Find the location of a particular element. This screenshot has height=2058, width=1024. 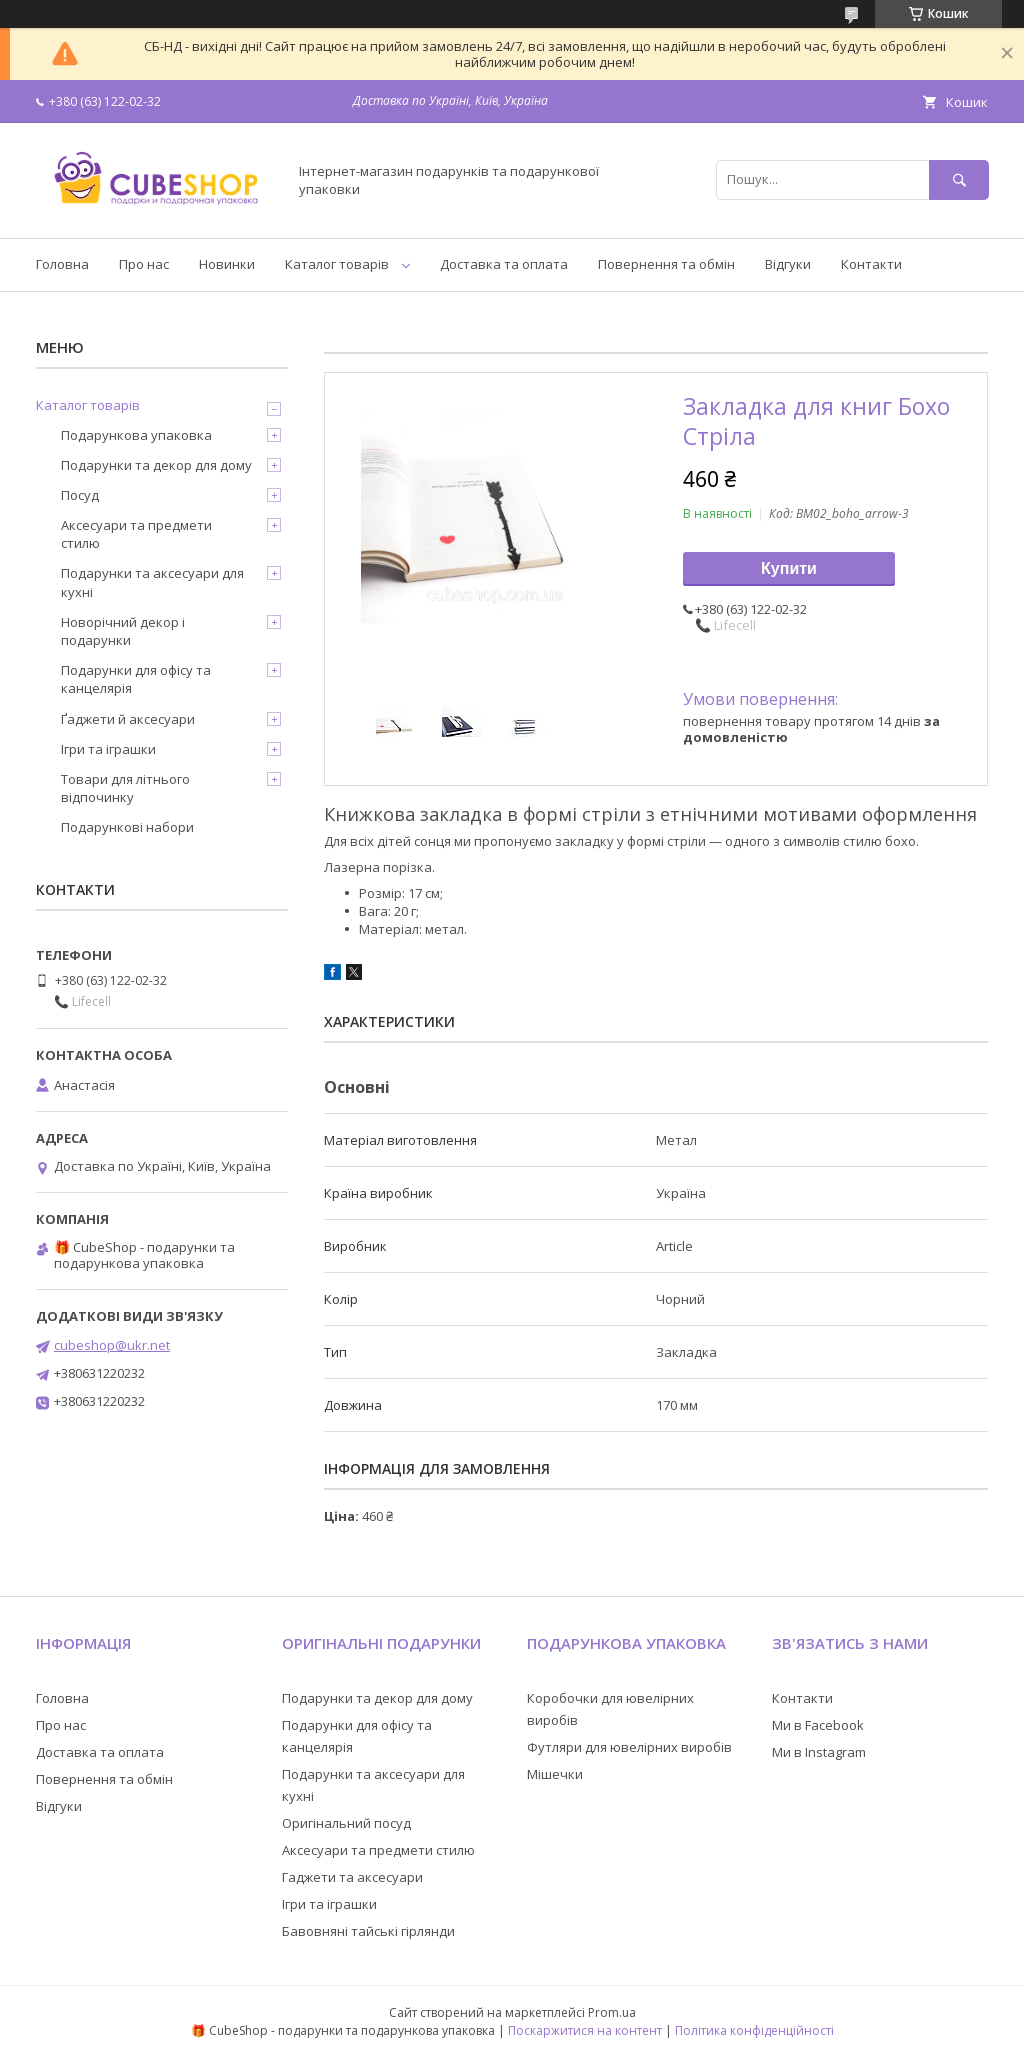

Поскаржитися на контент is located at coordinates (585, 2030).